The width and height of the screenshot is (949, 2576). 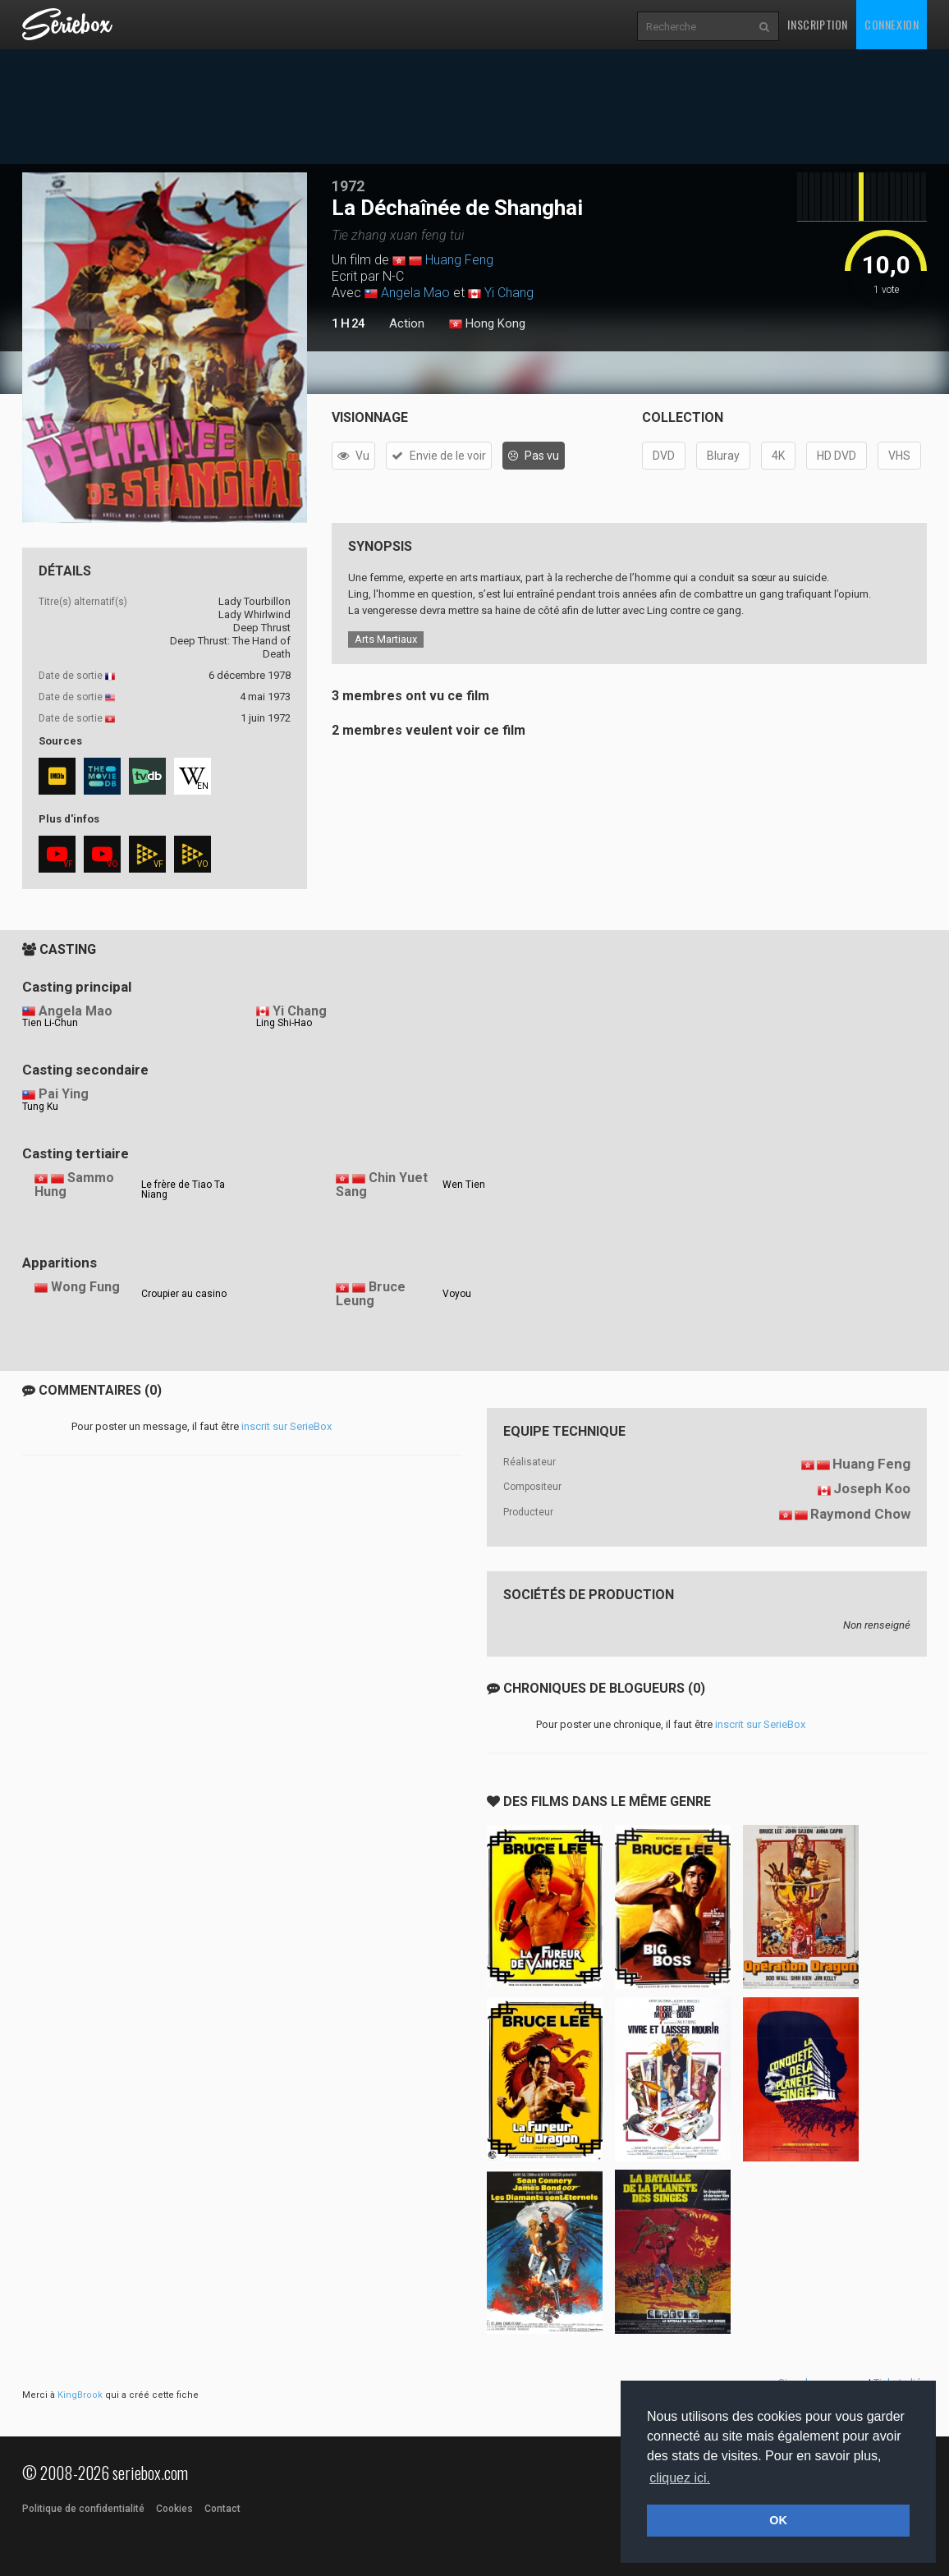 What do you see at coordinates (348, 186) in the screenshot?
I see `1972` at bounding box center [348, 186].